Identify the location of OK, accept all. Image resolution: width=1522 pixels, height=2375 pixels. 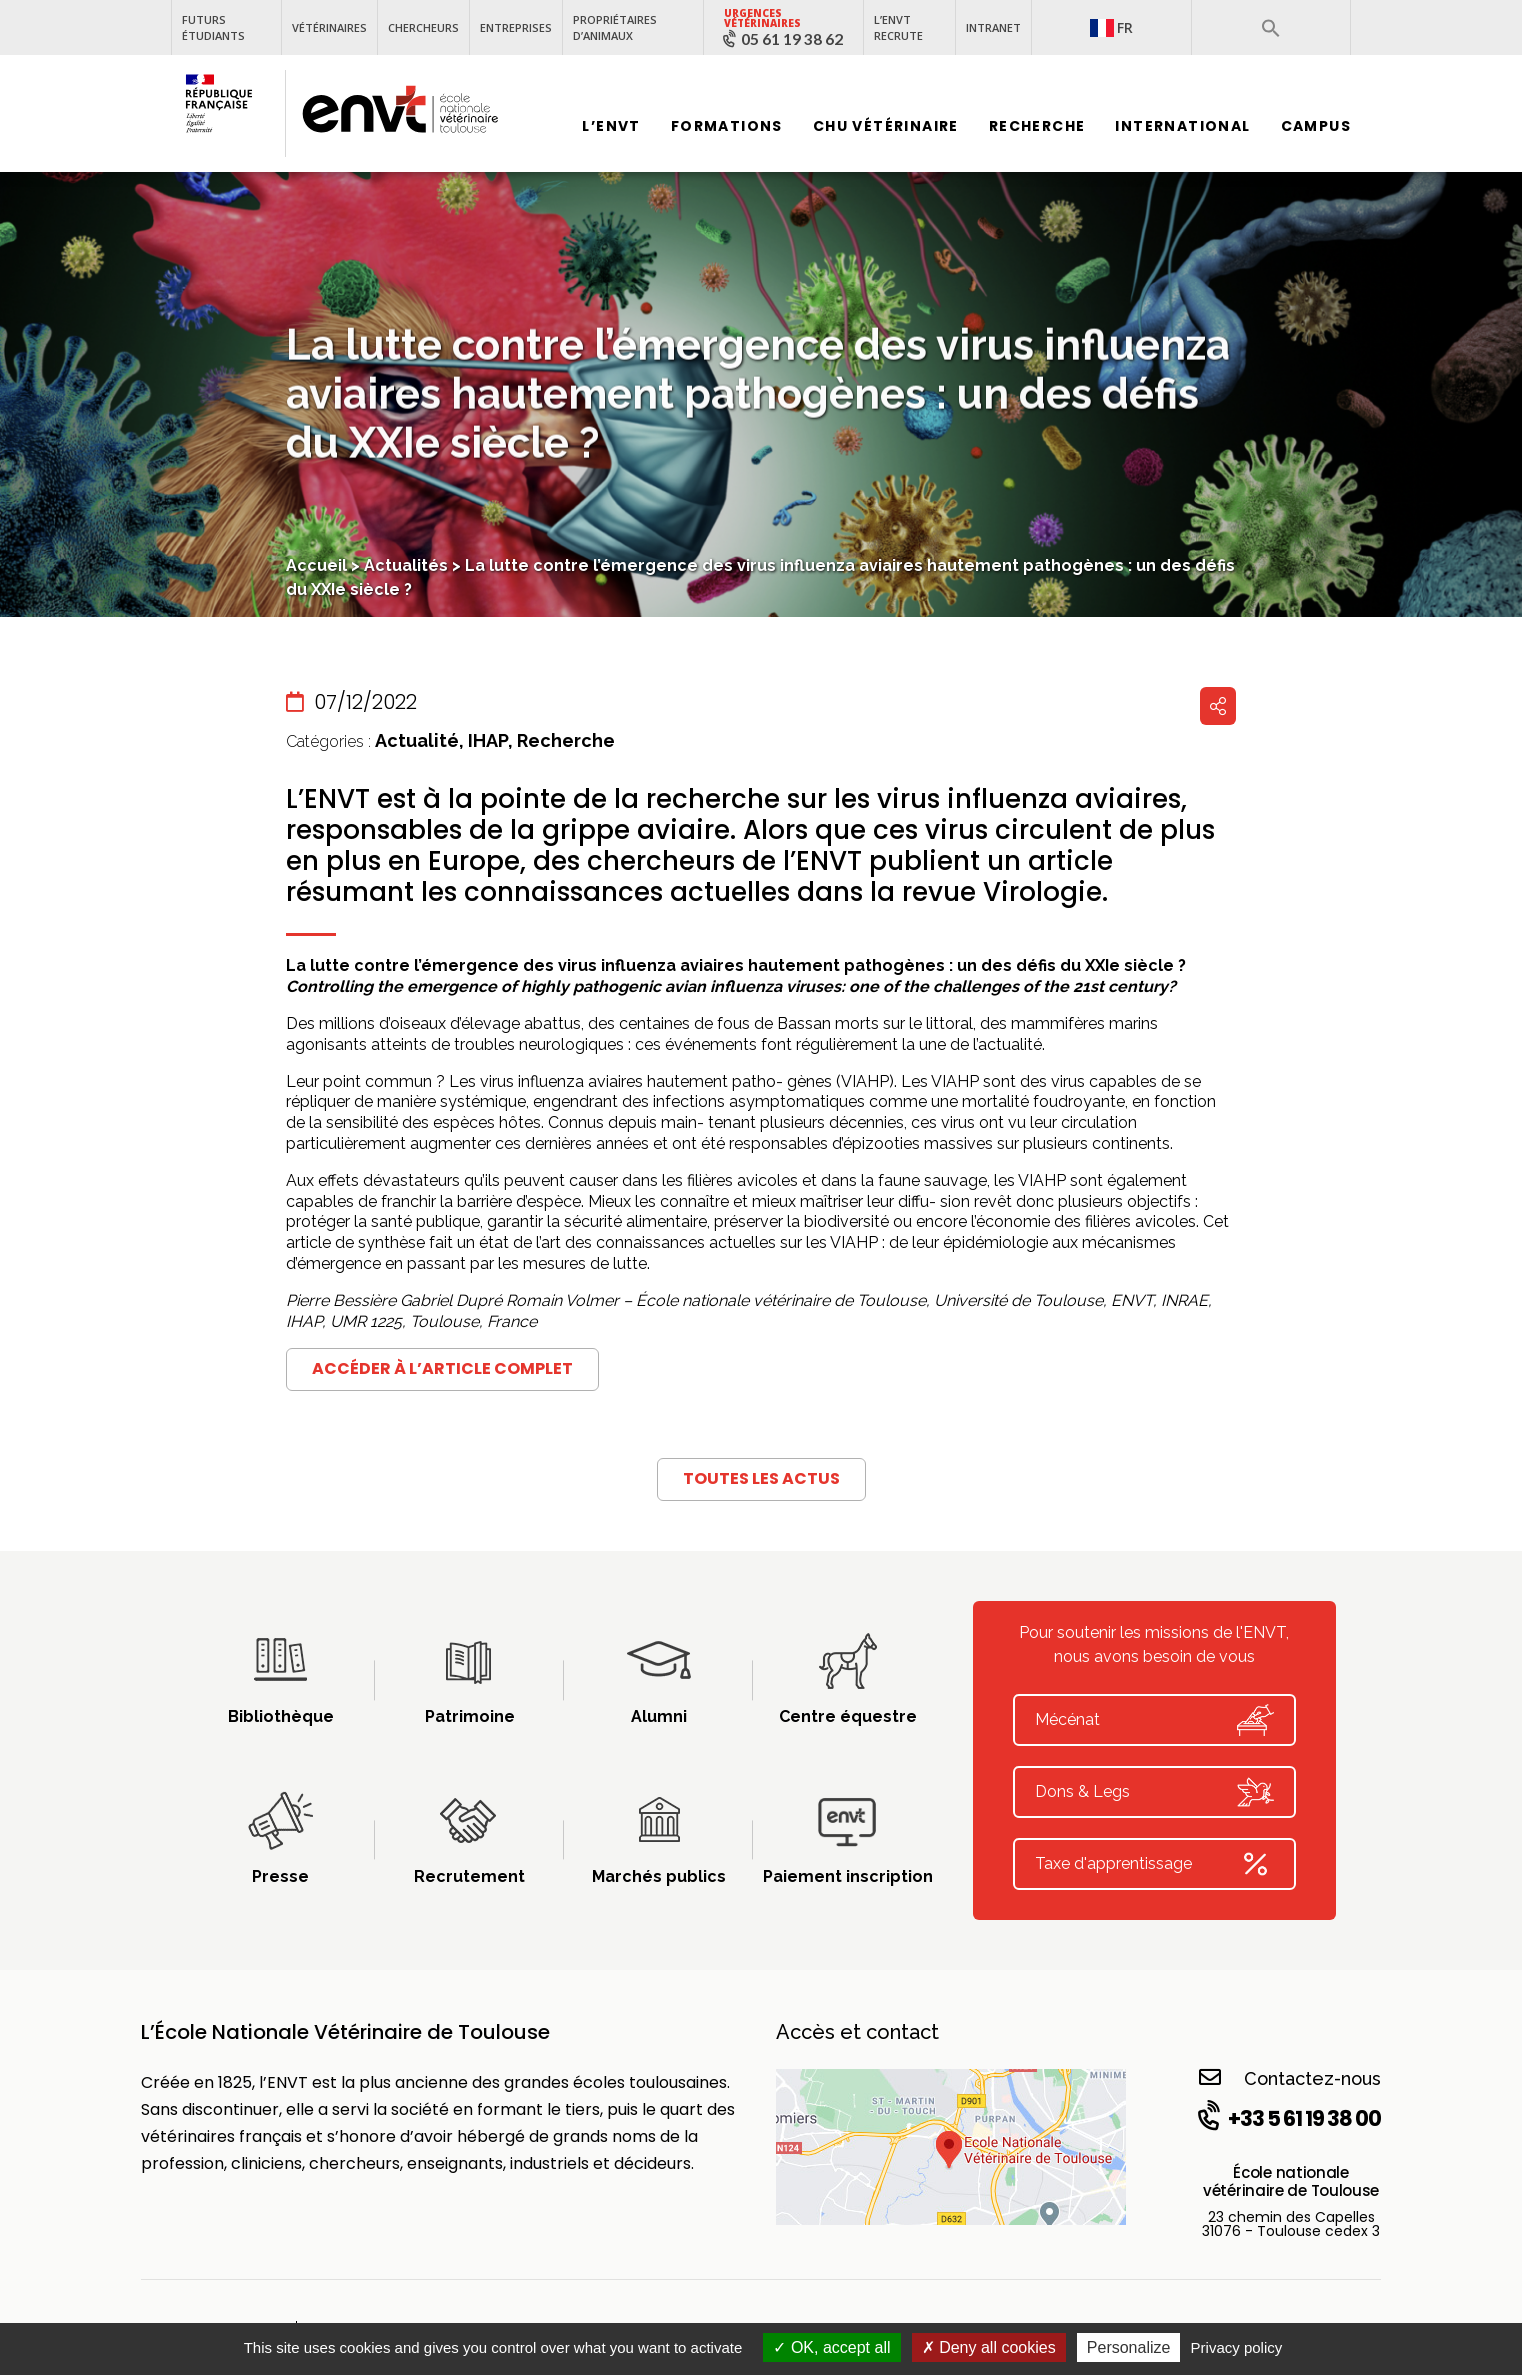
(831, 2347).